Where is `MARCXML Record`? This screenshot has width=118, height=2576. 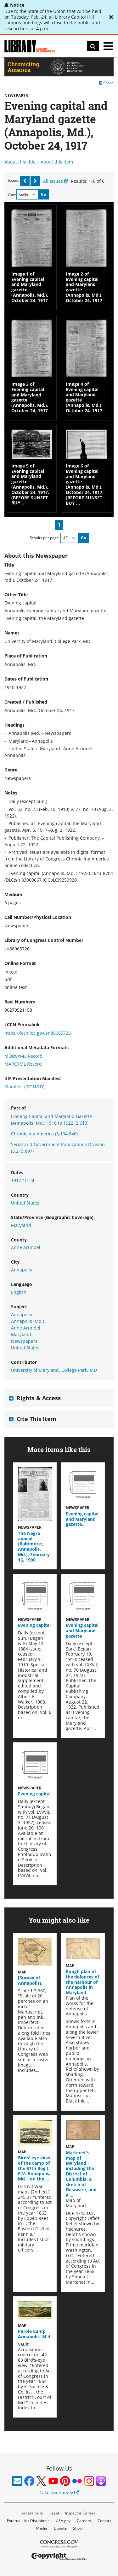
MARCXML Record is located at coordinates (23, 1064).